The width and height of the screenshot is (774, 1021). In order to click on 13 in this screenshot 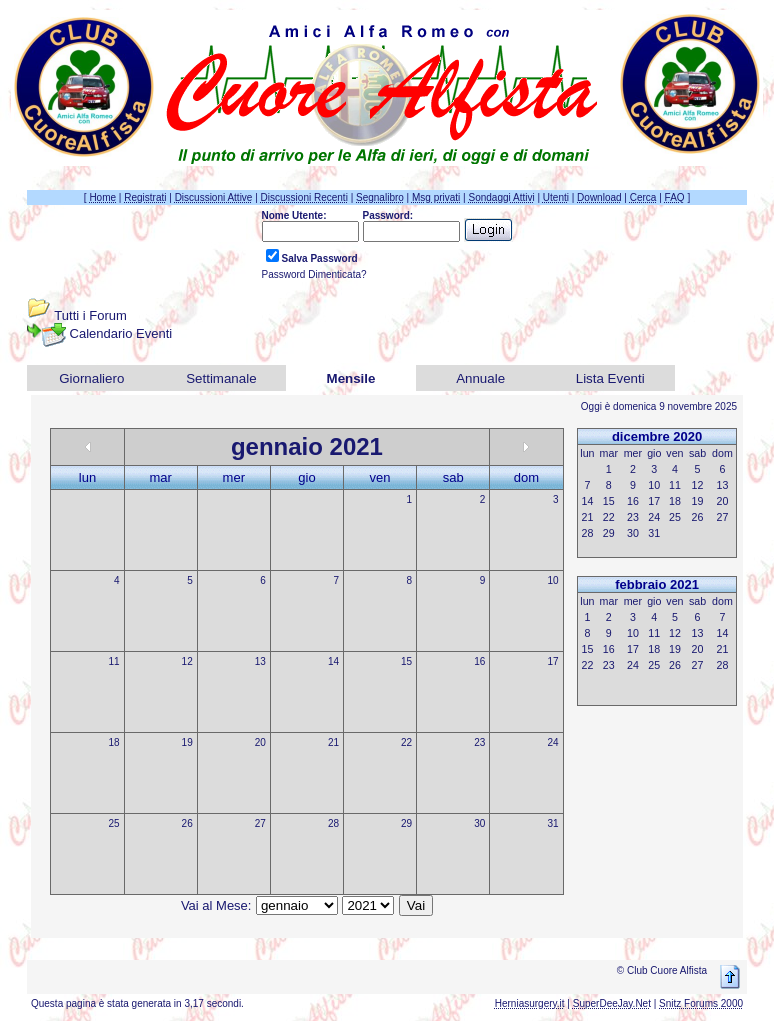, I will do `click(260, 661)`.